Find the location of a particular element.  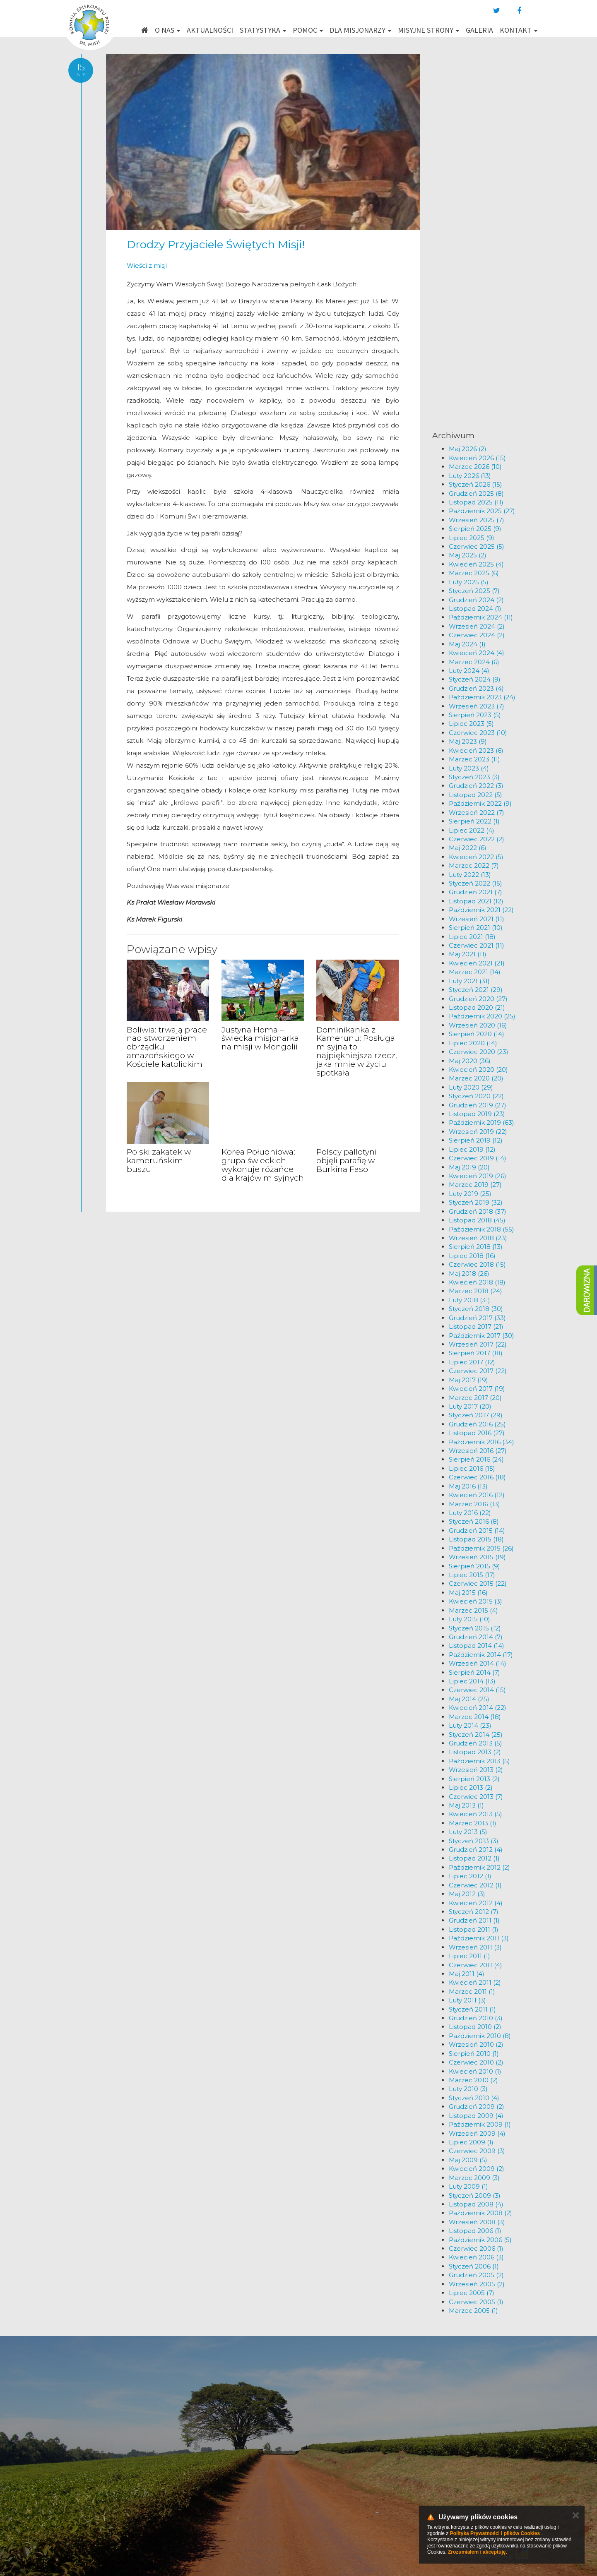

Luty 2010 (3) is located at coordinates (468, 2089).